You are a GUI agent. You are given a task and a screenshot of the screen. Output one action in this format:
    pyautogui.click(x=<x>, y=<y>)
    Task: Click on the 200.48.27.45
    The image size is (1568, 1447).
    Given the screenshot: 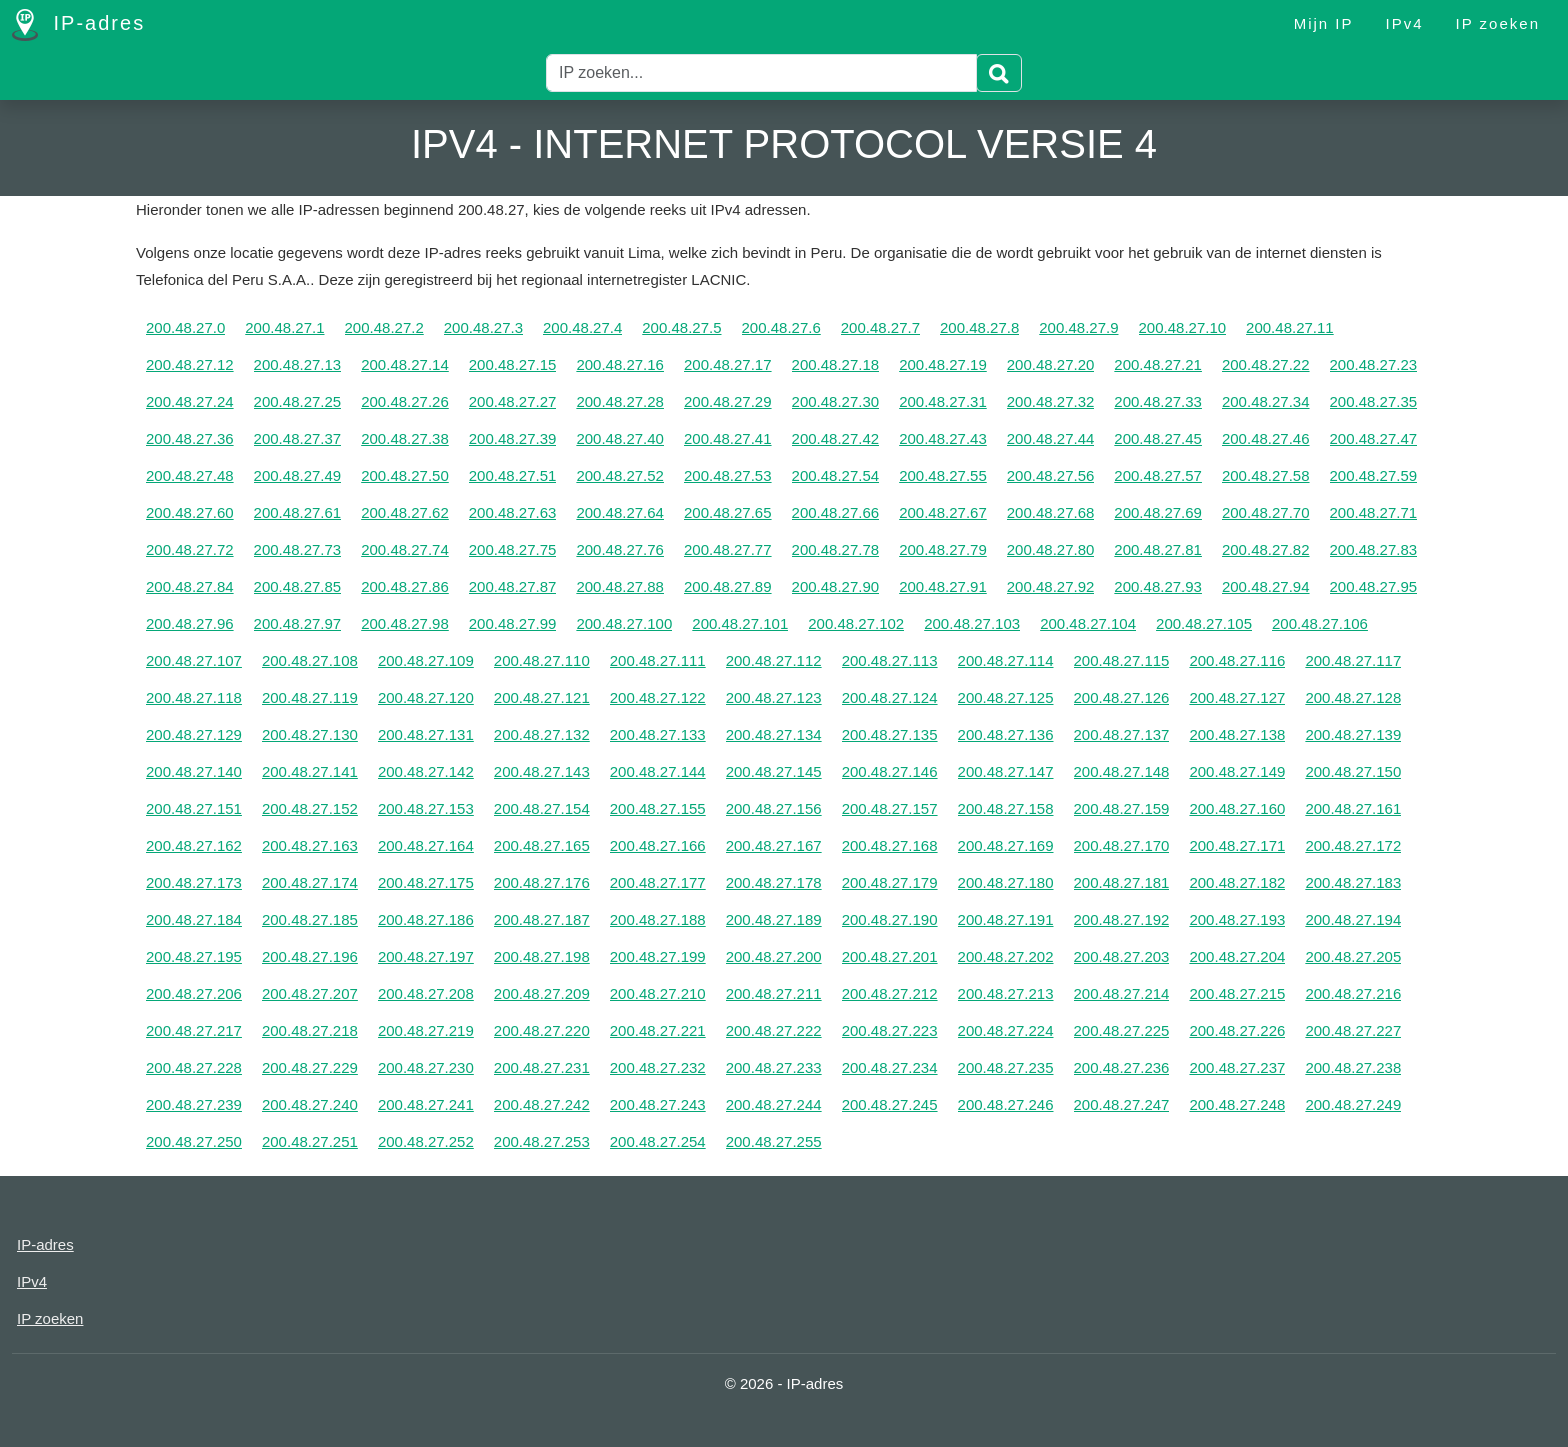 What is the action you would take?
    pyautogui.click(x=1158, y=438)
    